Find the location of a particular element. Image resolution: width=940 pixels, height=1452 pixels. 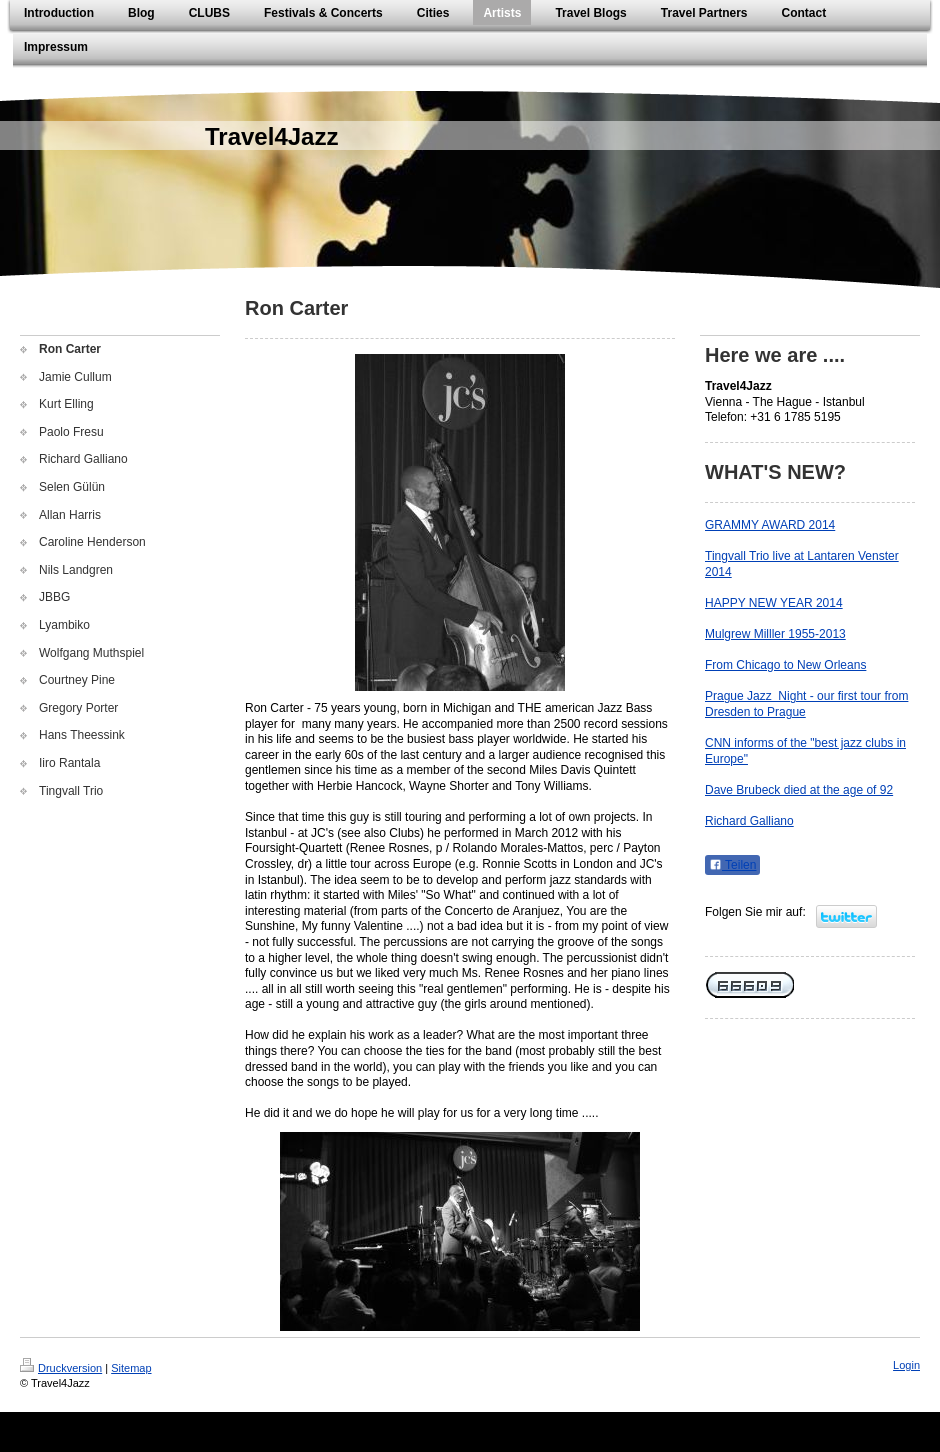

From Chicago to New Orleans is located at coordinates (785, 665).